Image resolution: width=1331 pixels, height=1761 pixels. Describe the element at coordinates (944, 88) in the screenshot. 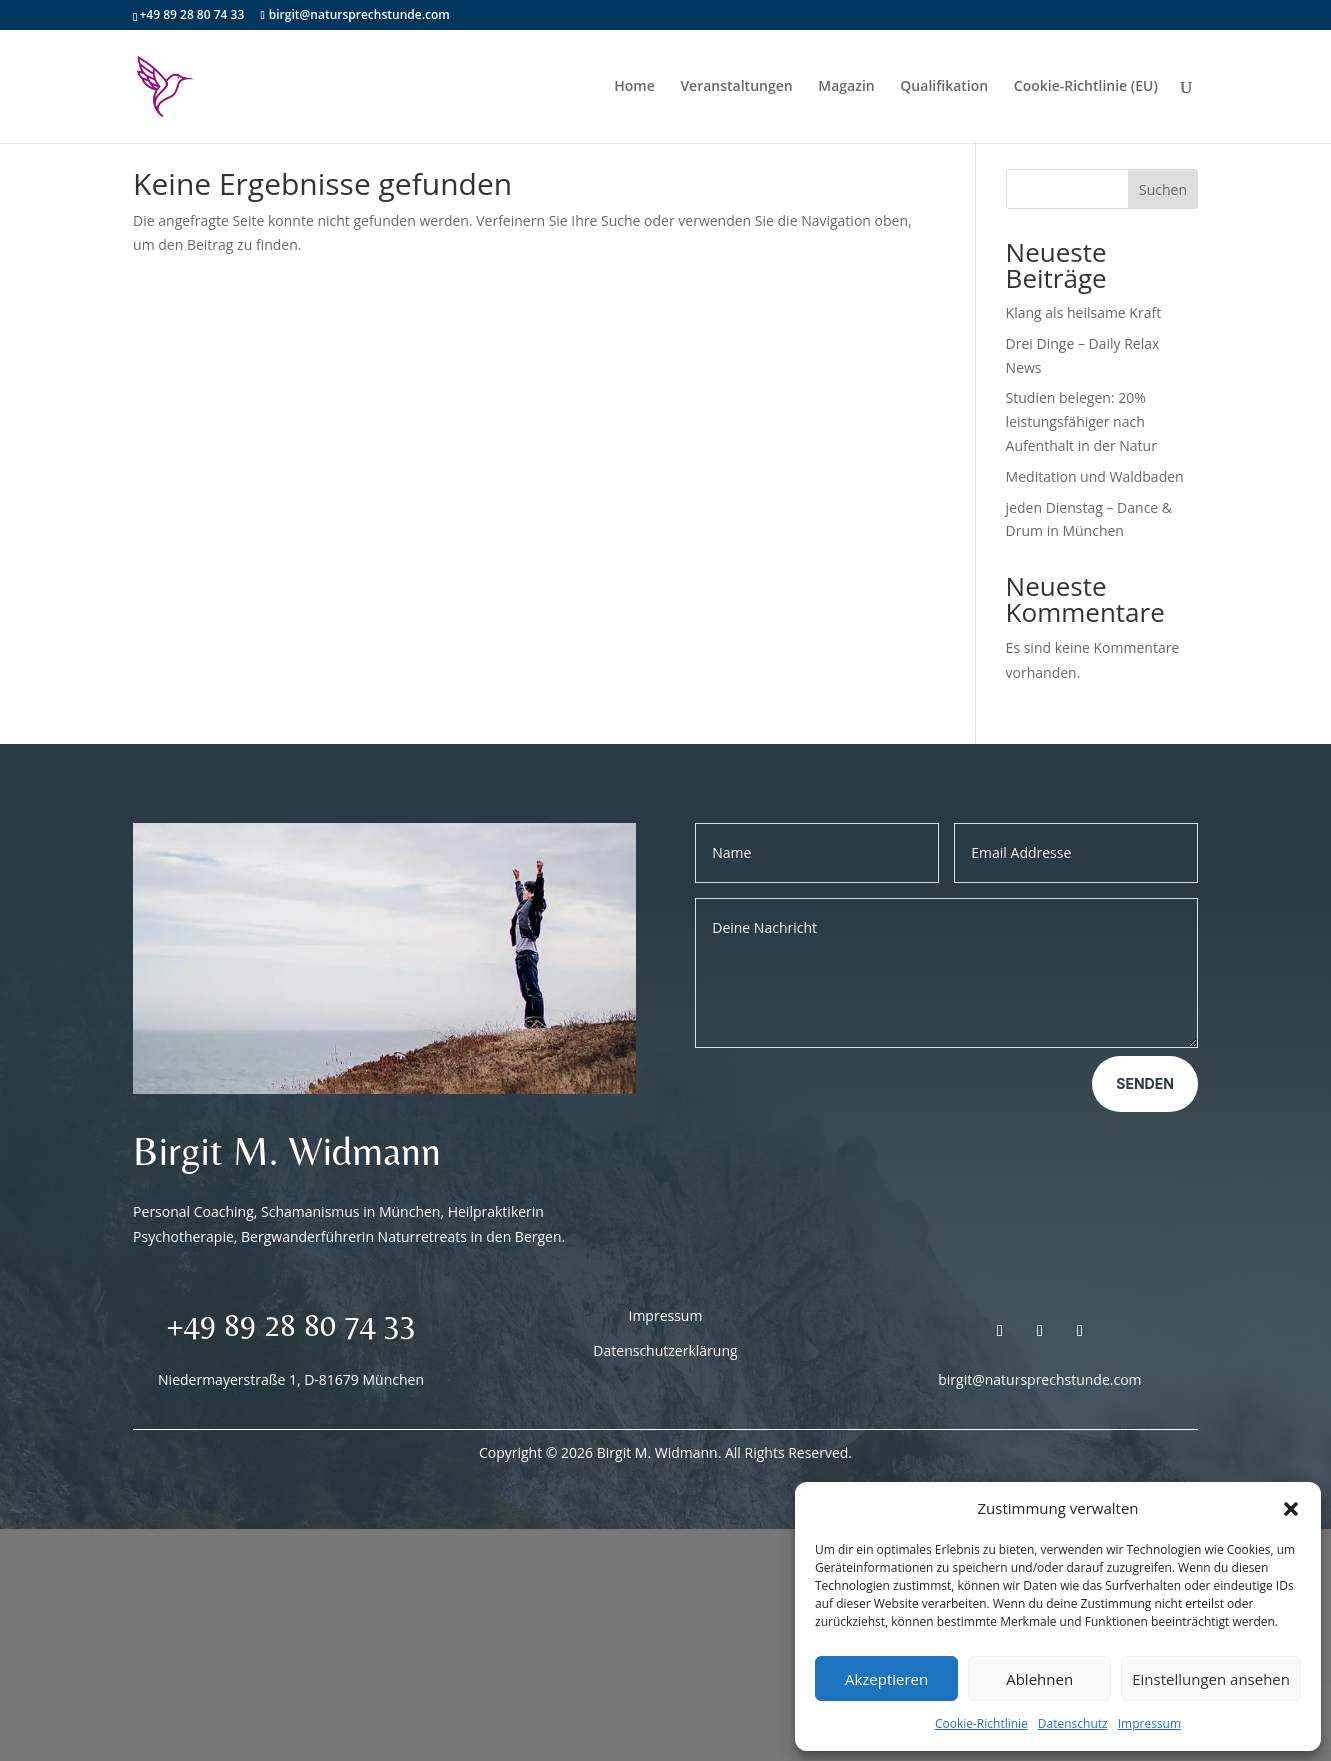

I see `Qualifikation` at that location.